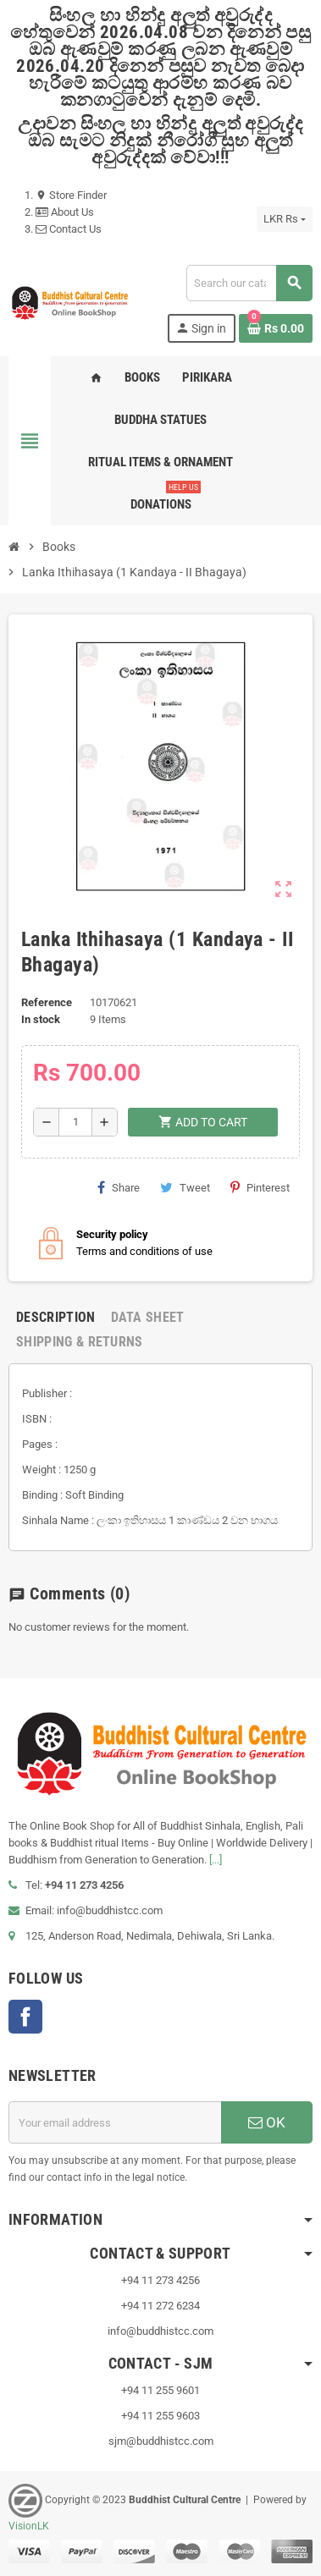 This screenshot has height=2576, width=321. I want to click on [...], so click(215, 1859).